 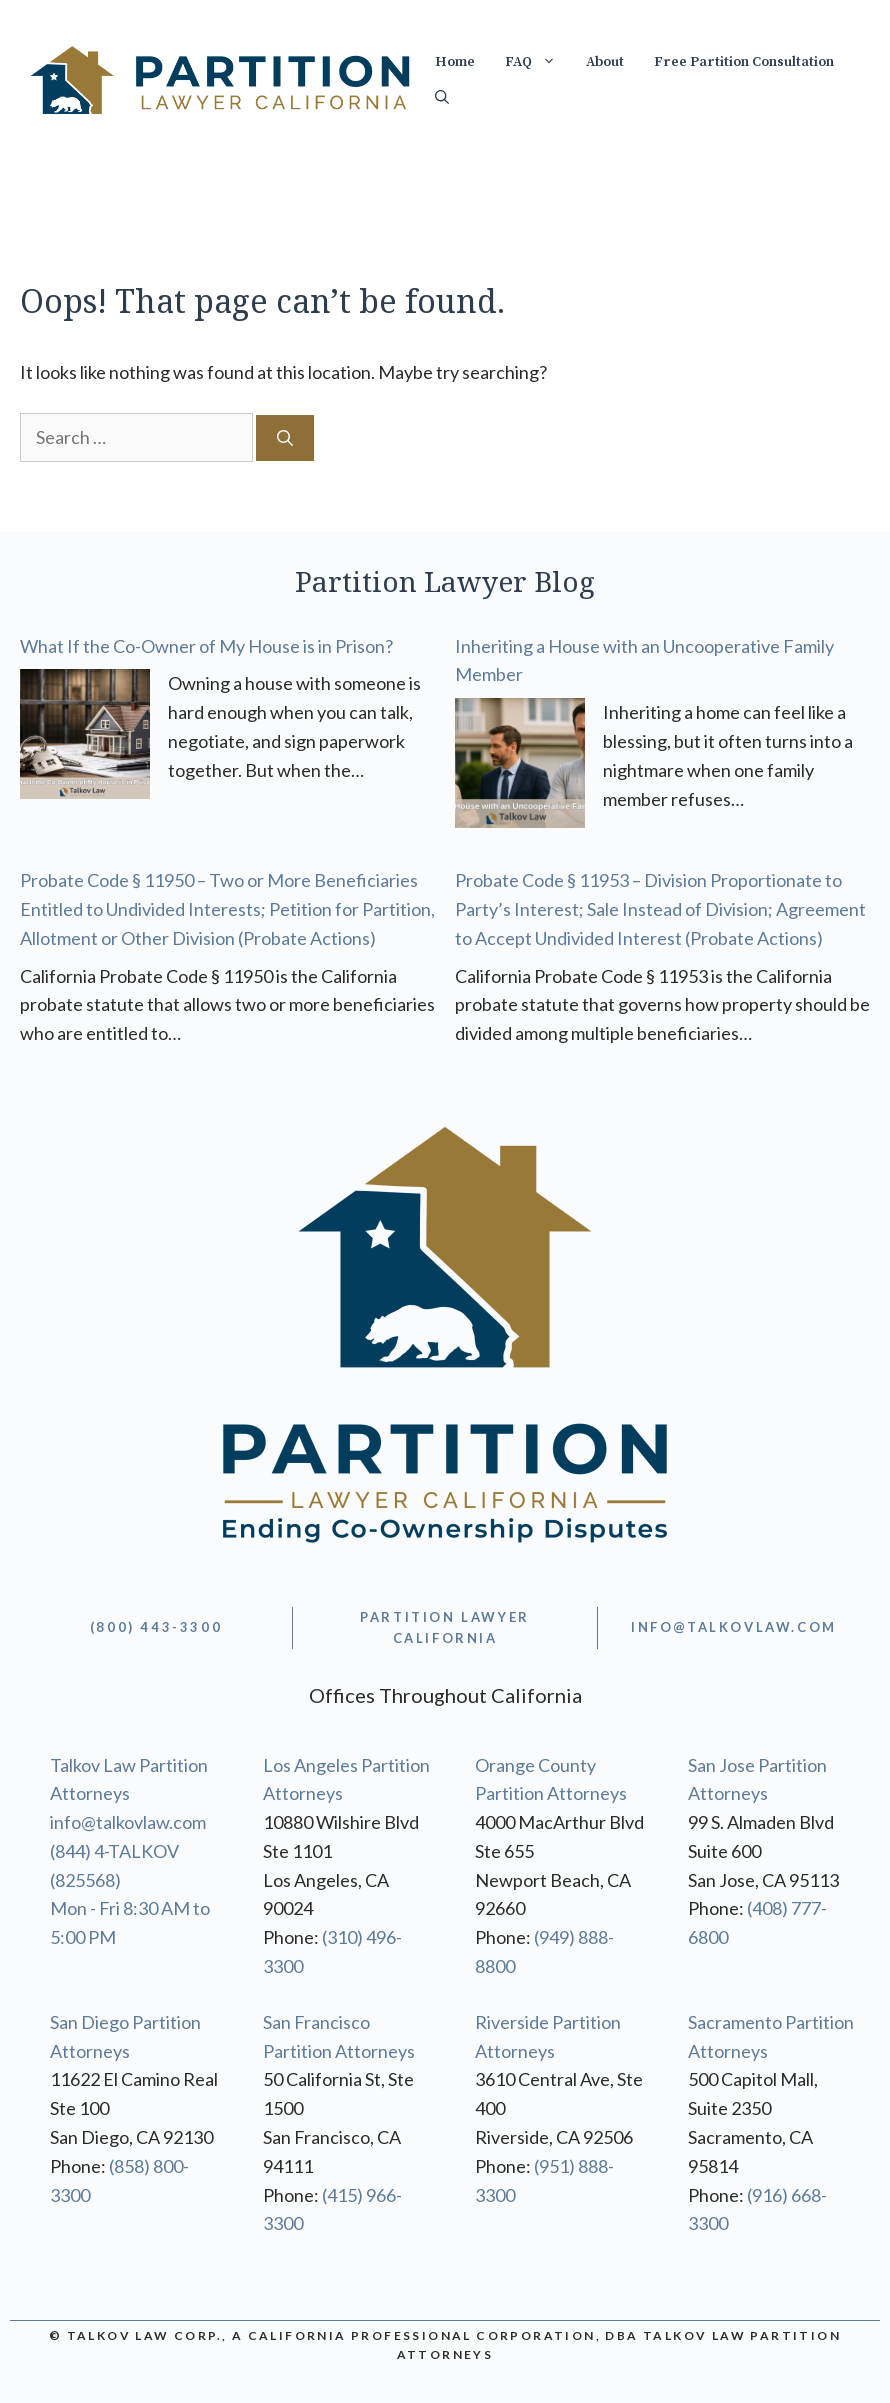 I want to click on [Open Search Bar], so click(x=442, y=98).